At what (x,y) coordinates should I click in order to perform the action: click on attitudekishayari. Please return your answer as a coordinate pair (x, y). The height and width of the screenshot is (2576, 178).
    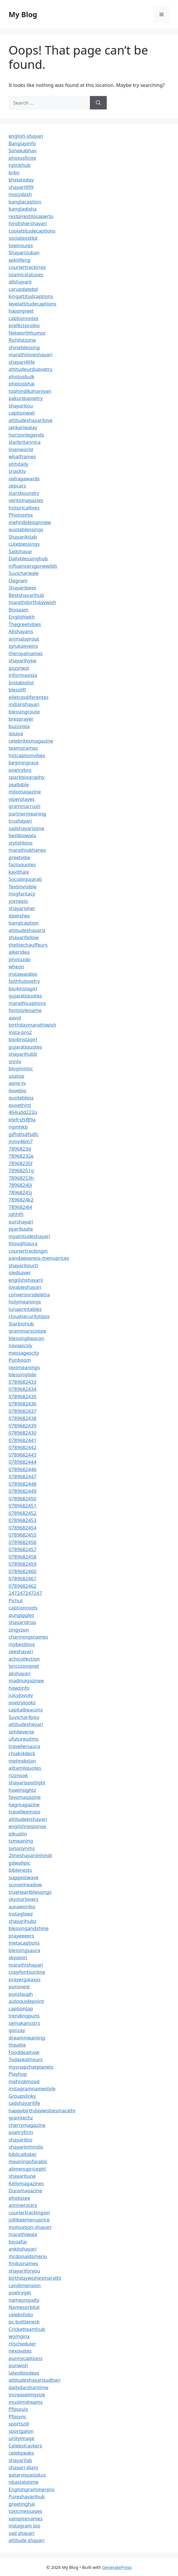
    Looking at the image, I should click on (28, 1819).